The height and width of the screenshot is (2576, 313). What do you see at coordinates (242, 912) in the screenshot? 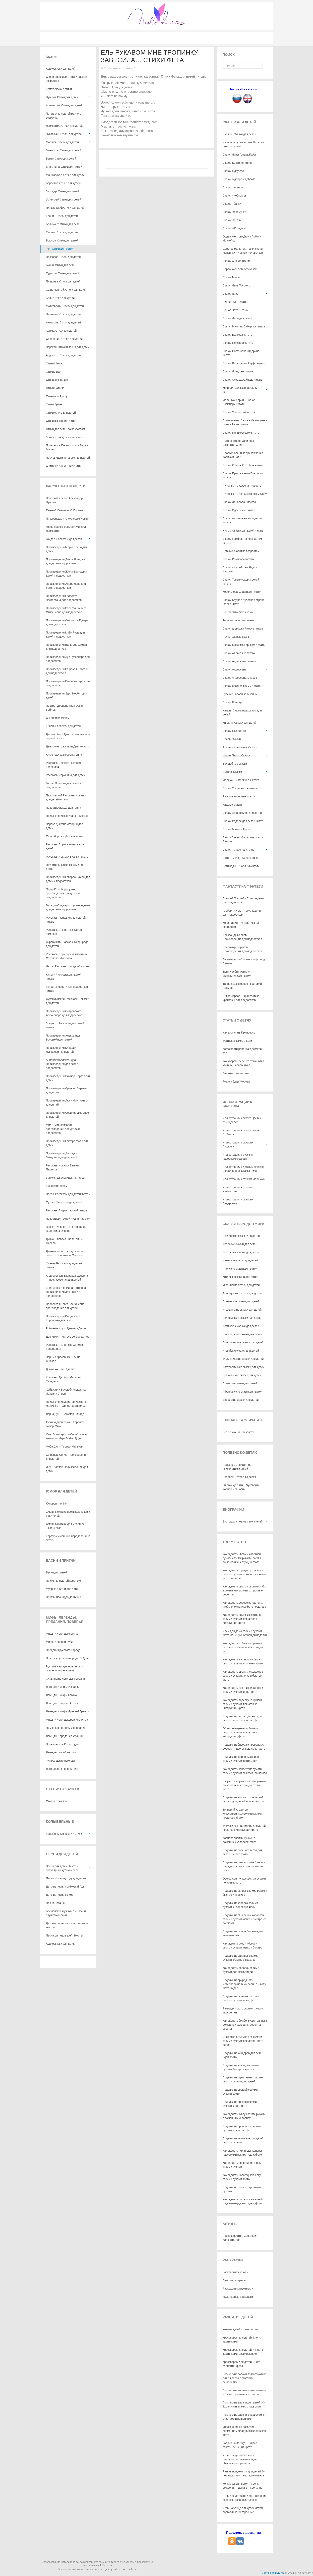
I see `Герберт Уэллс - Произведения для подростков` at bounding box center [242, 912].